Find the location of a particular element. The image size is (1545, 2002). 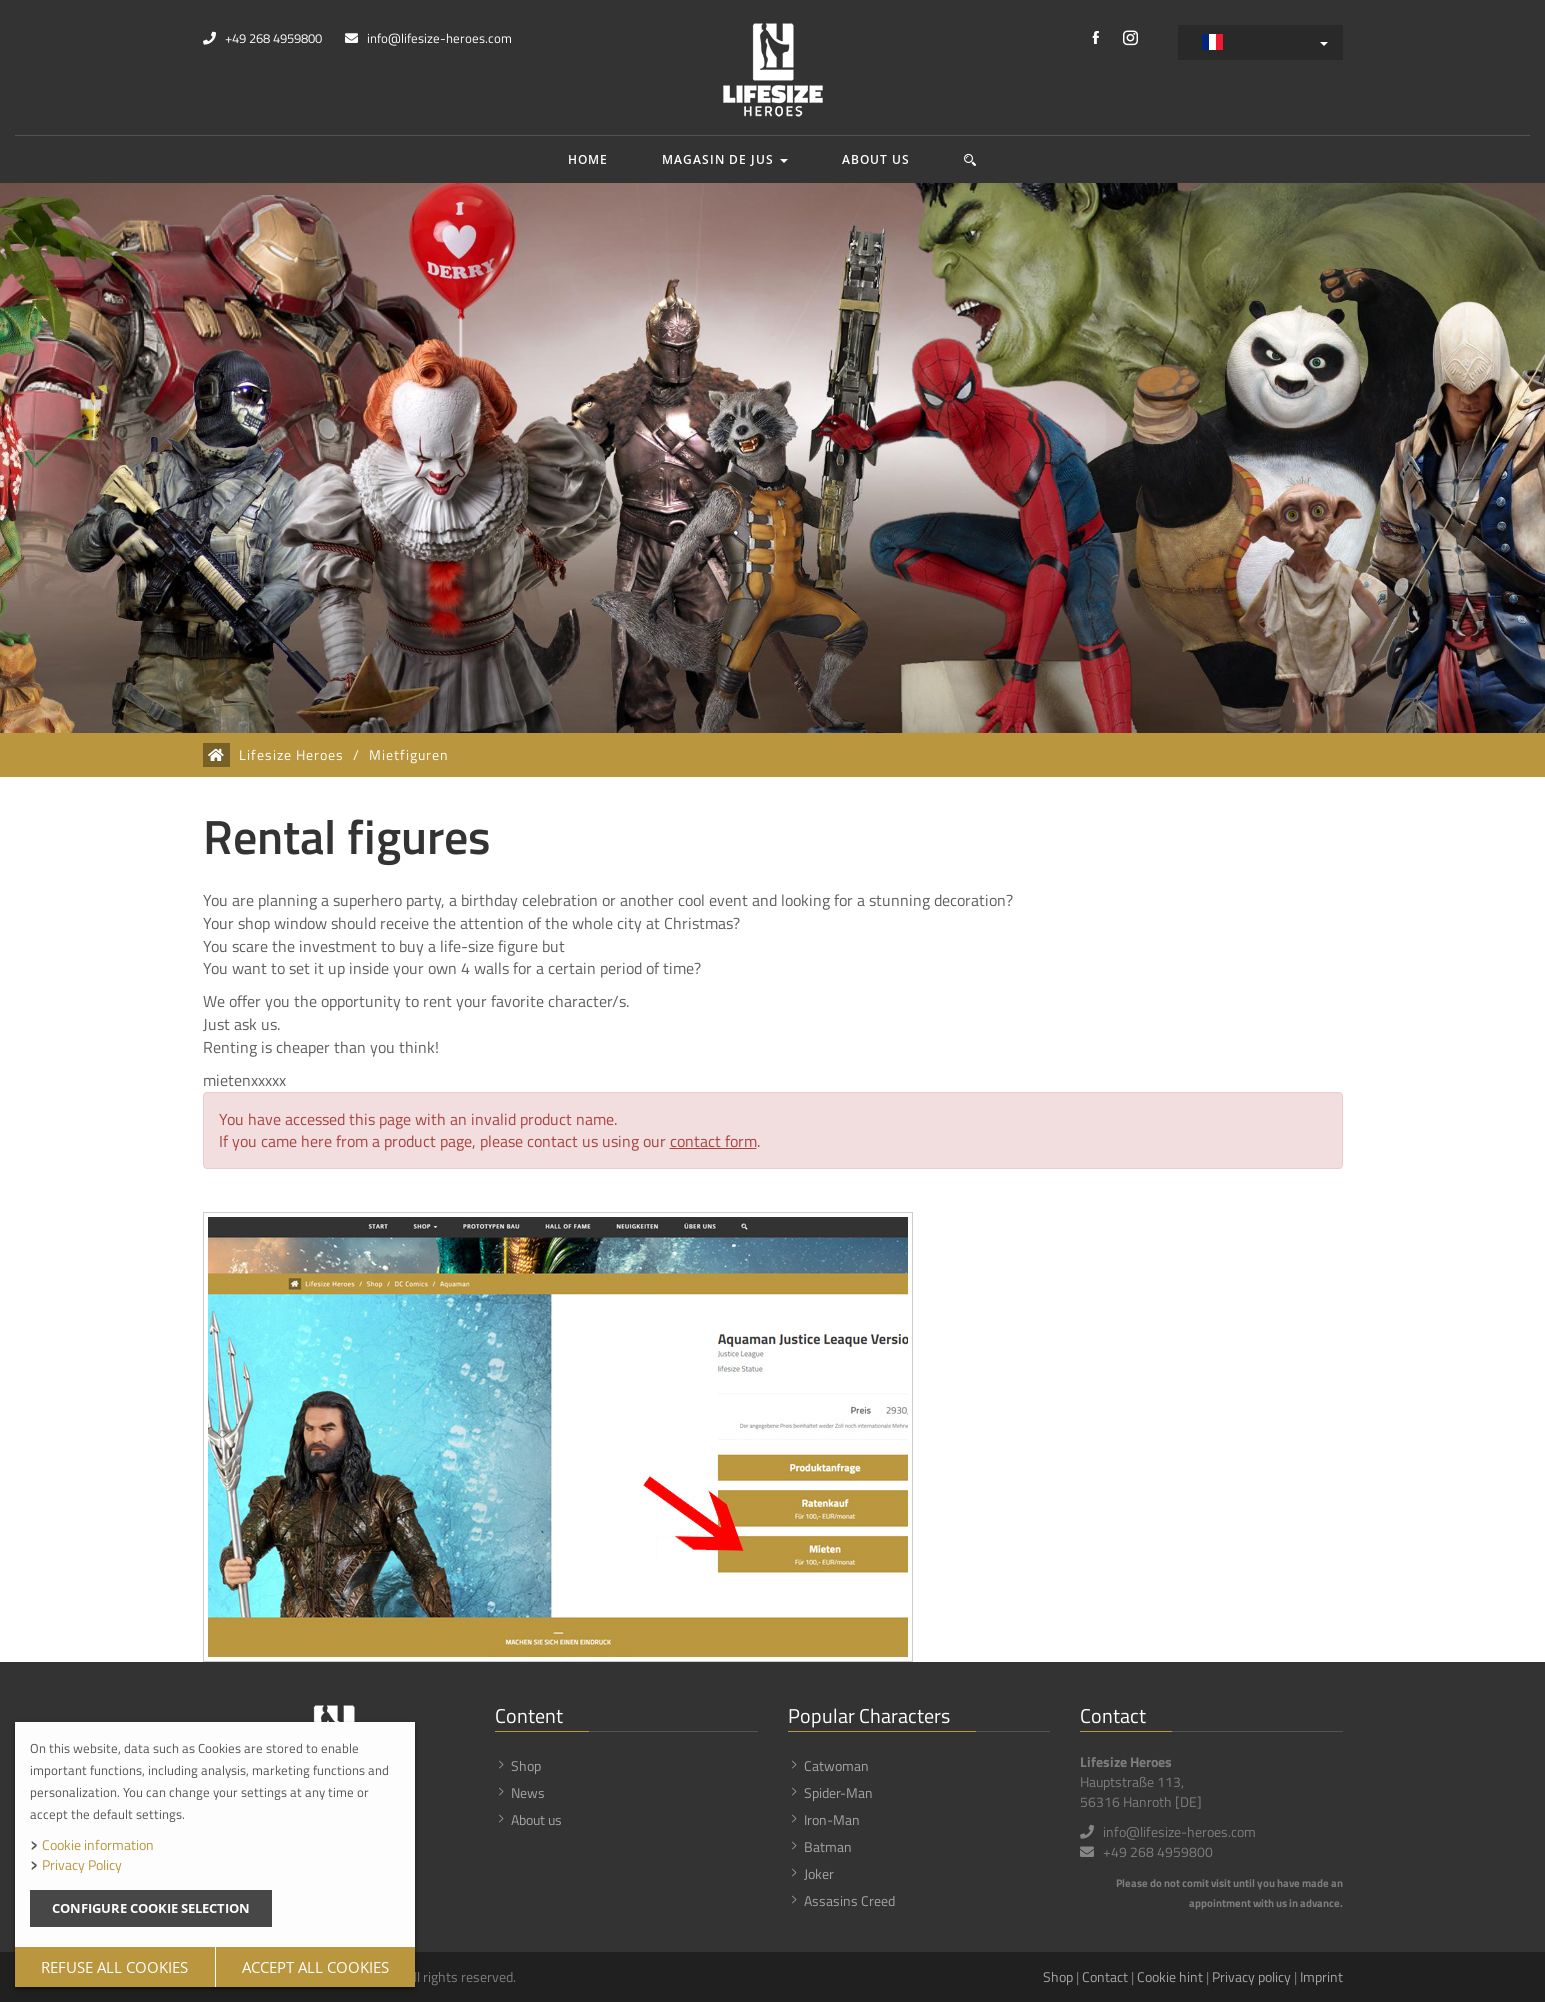

Assasins Creed is located at coordinates (849, 1900).